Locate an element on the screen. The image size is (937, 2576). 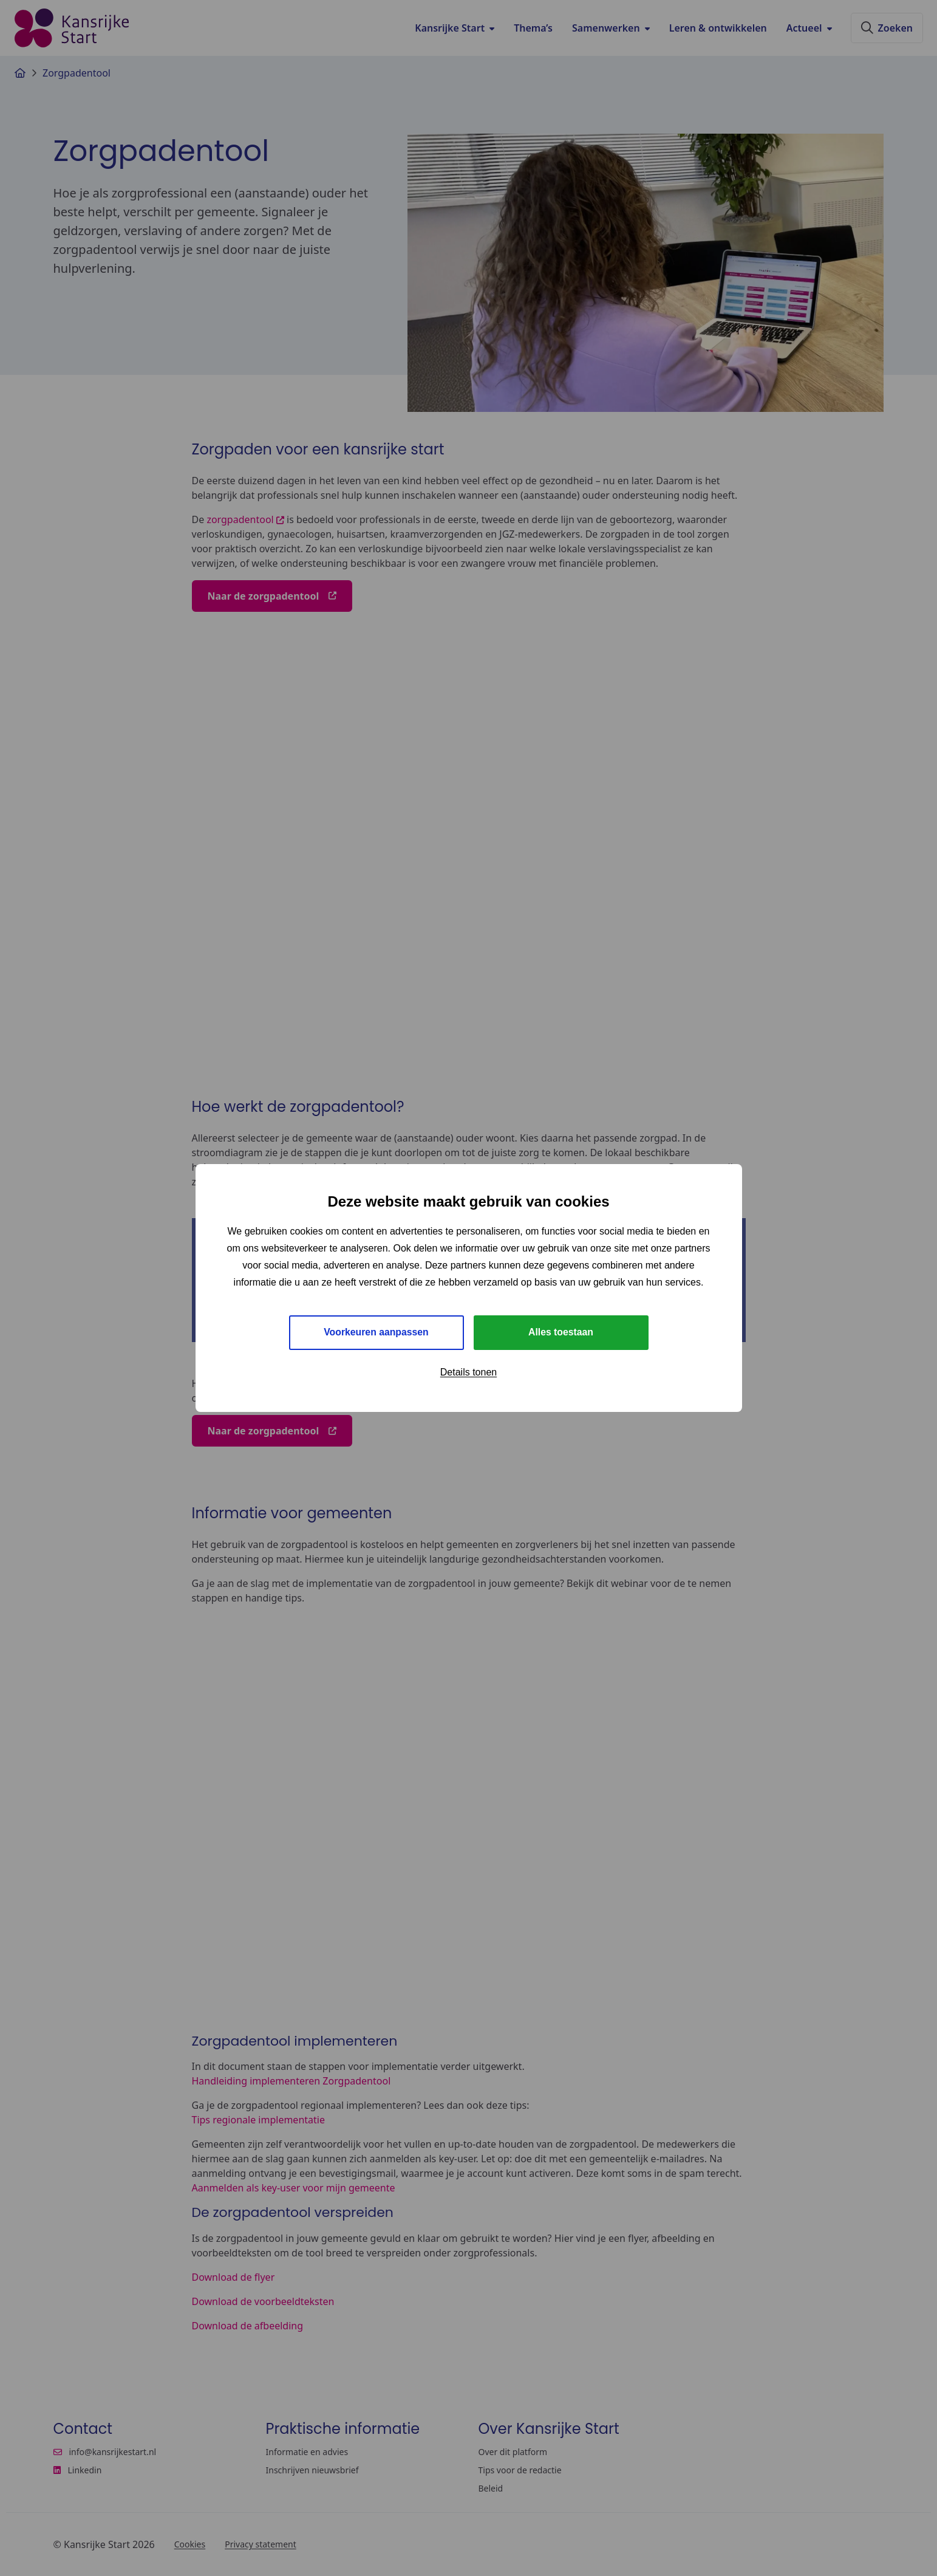
Voorkeuren aanpassen is located at coordinates (376, 1332).